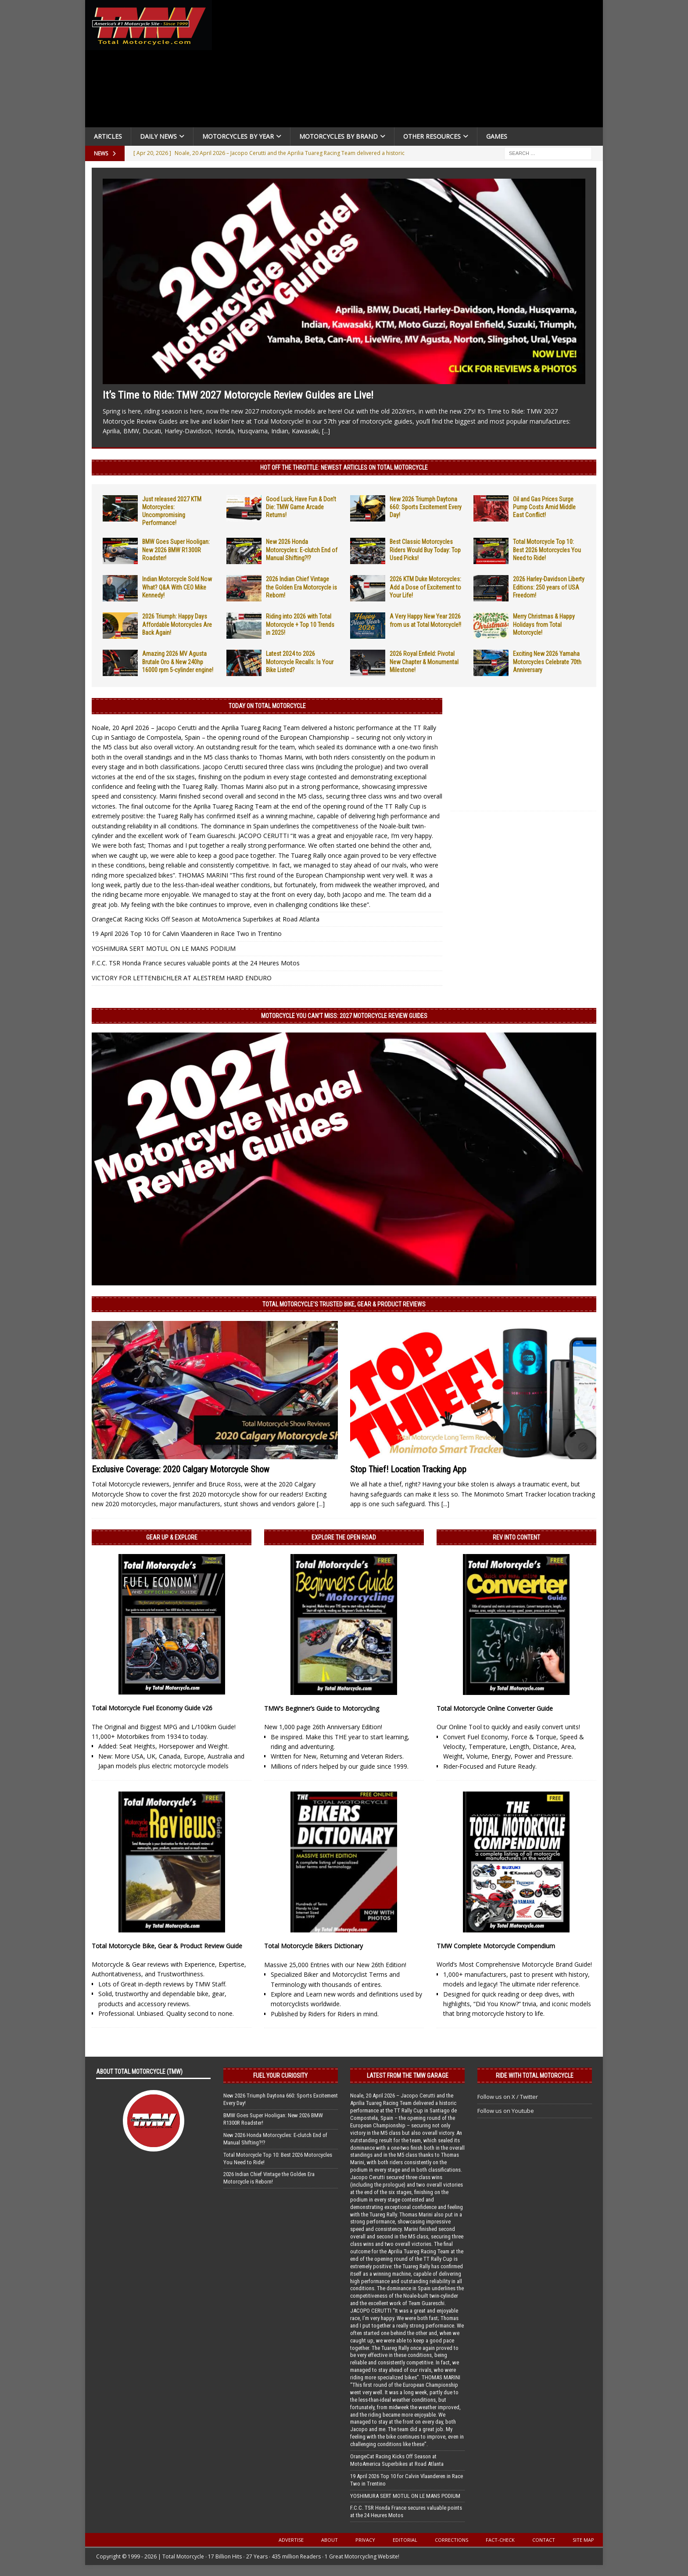  What do you see at coordinates (424, 661) in the screenshot?
I see `2026 Royal Enfield: Pivotal New Chapter & Monumental Milestone!` at bounding box center [424, 661].